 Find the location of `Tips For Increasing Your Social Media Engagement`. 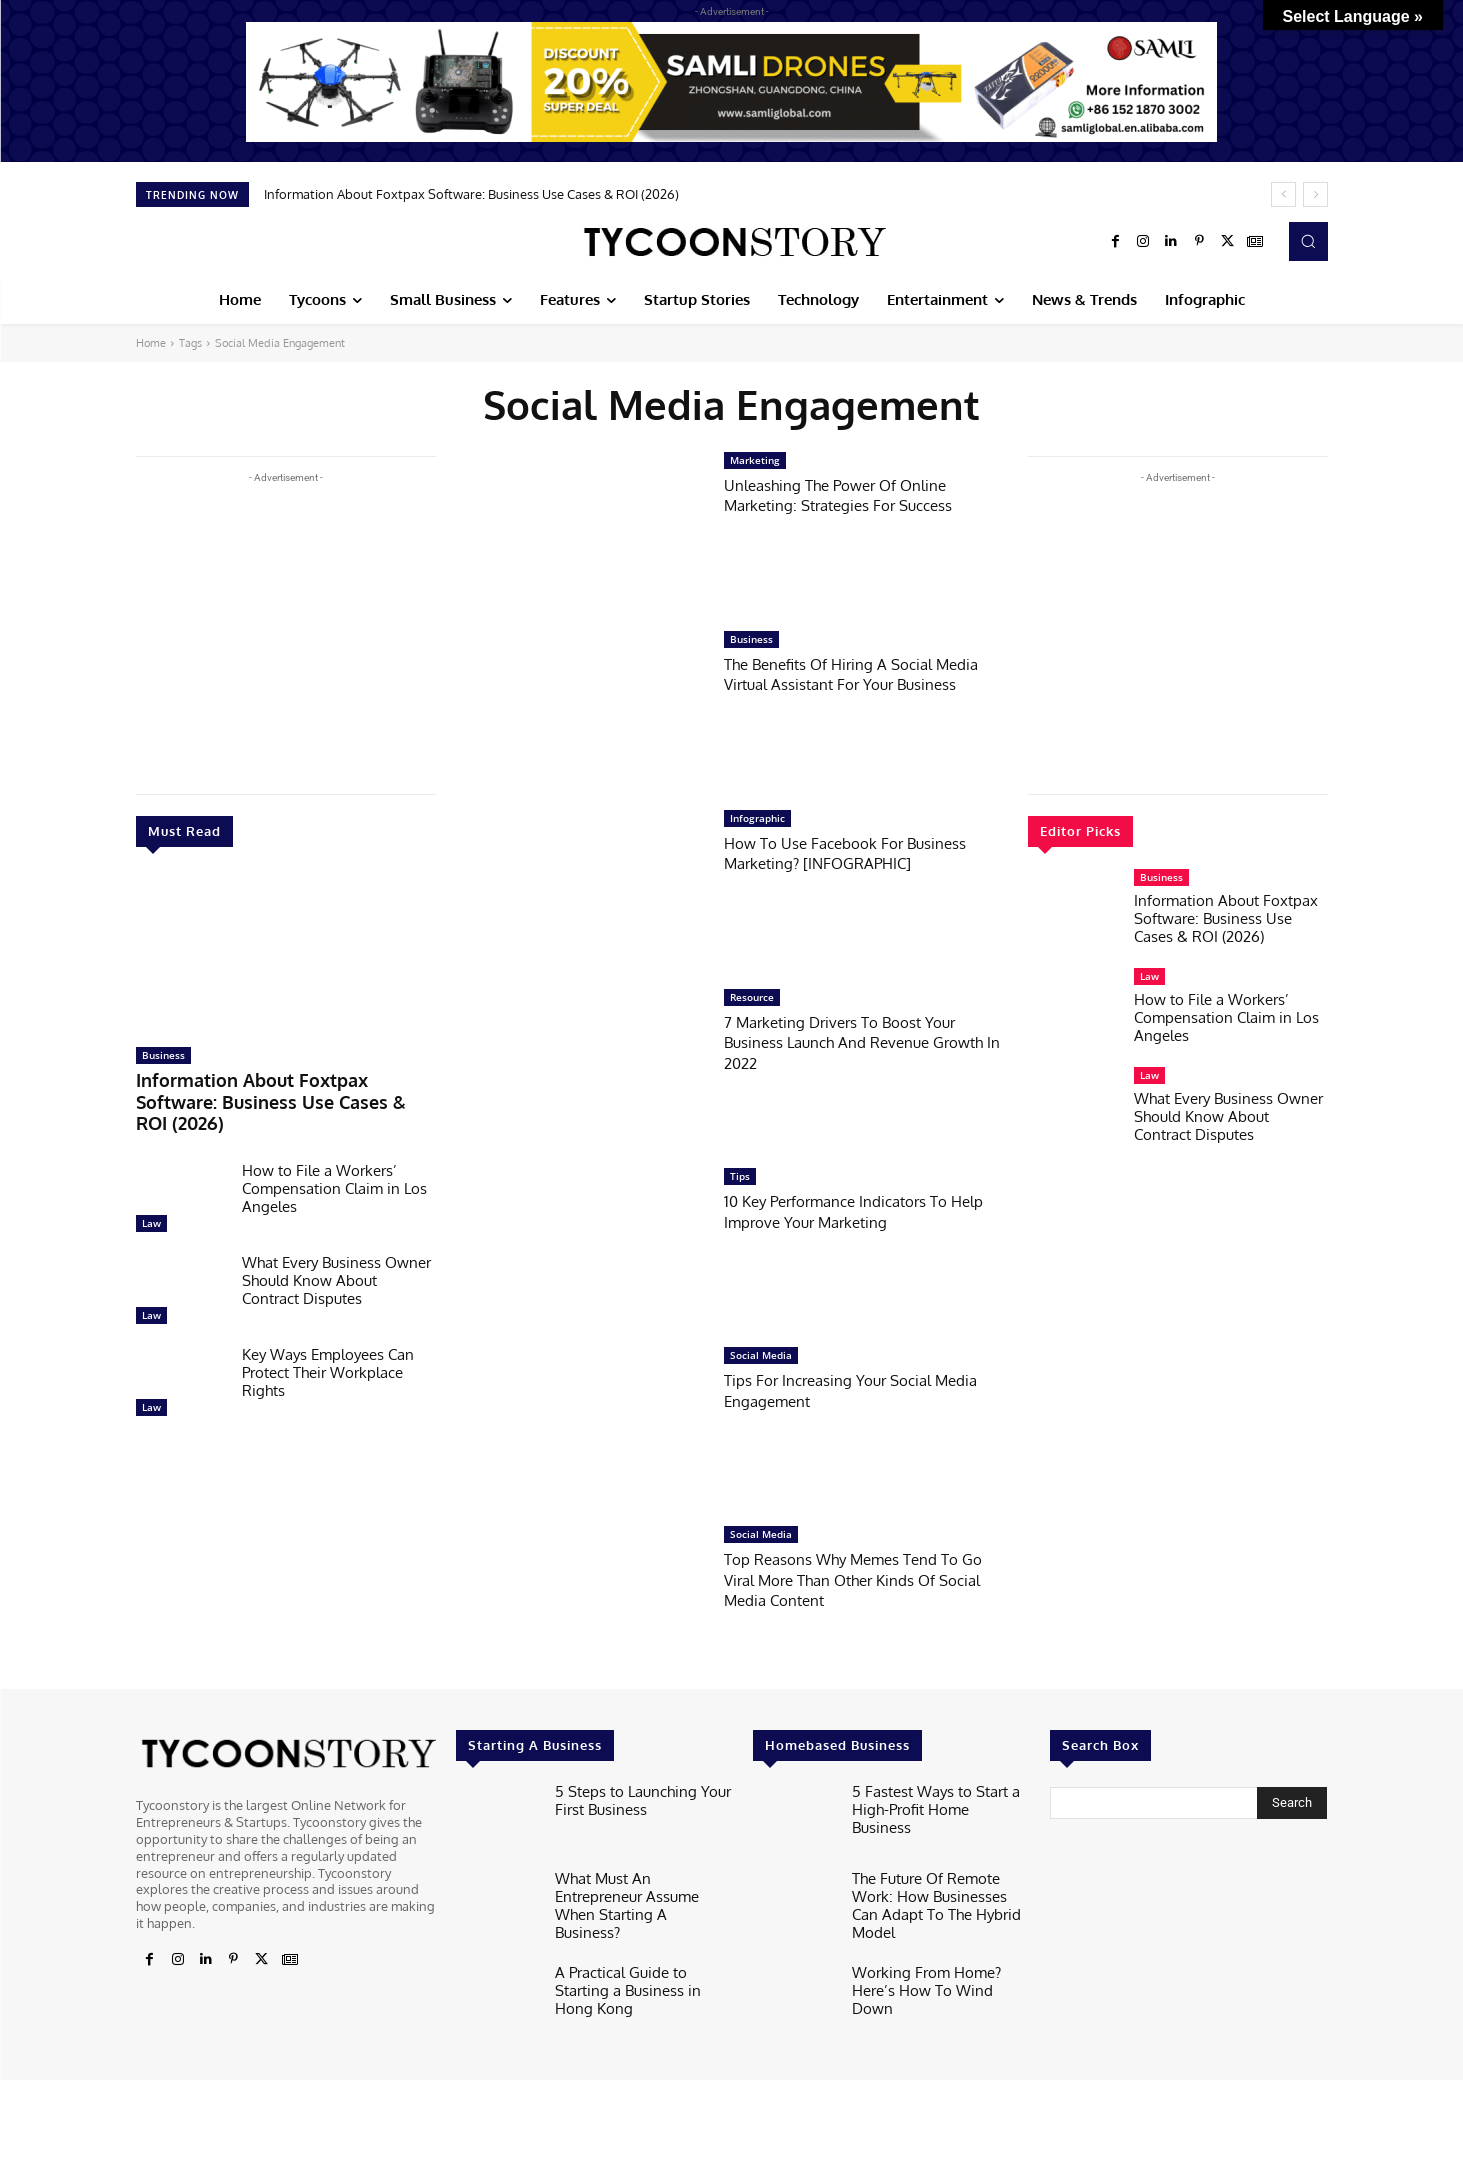

Tips For Increasing Your Social Media Engagement is located at coordinates (864, 1389).